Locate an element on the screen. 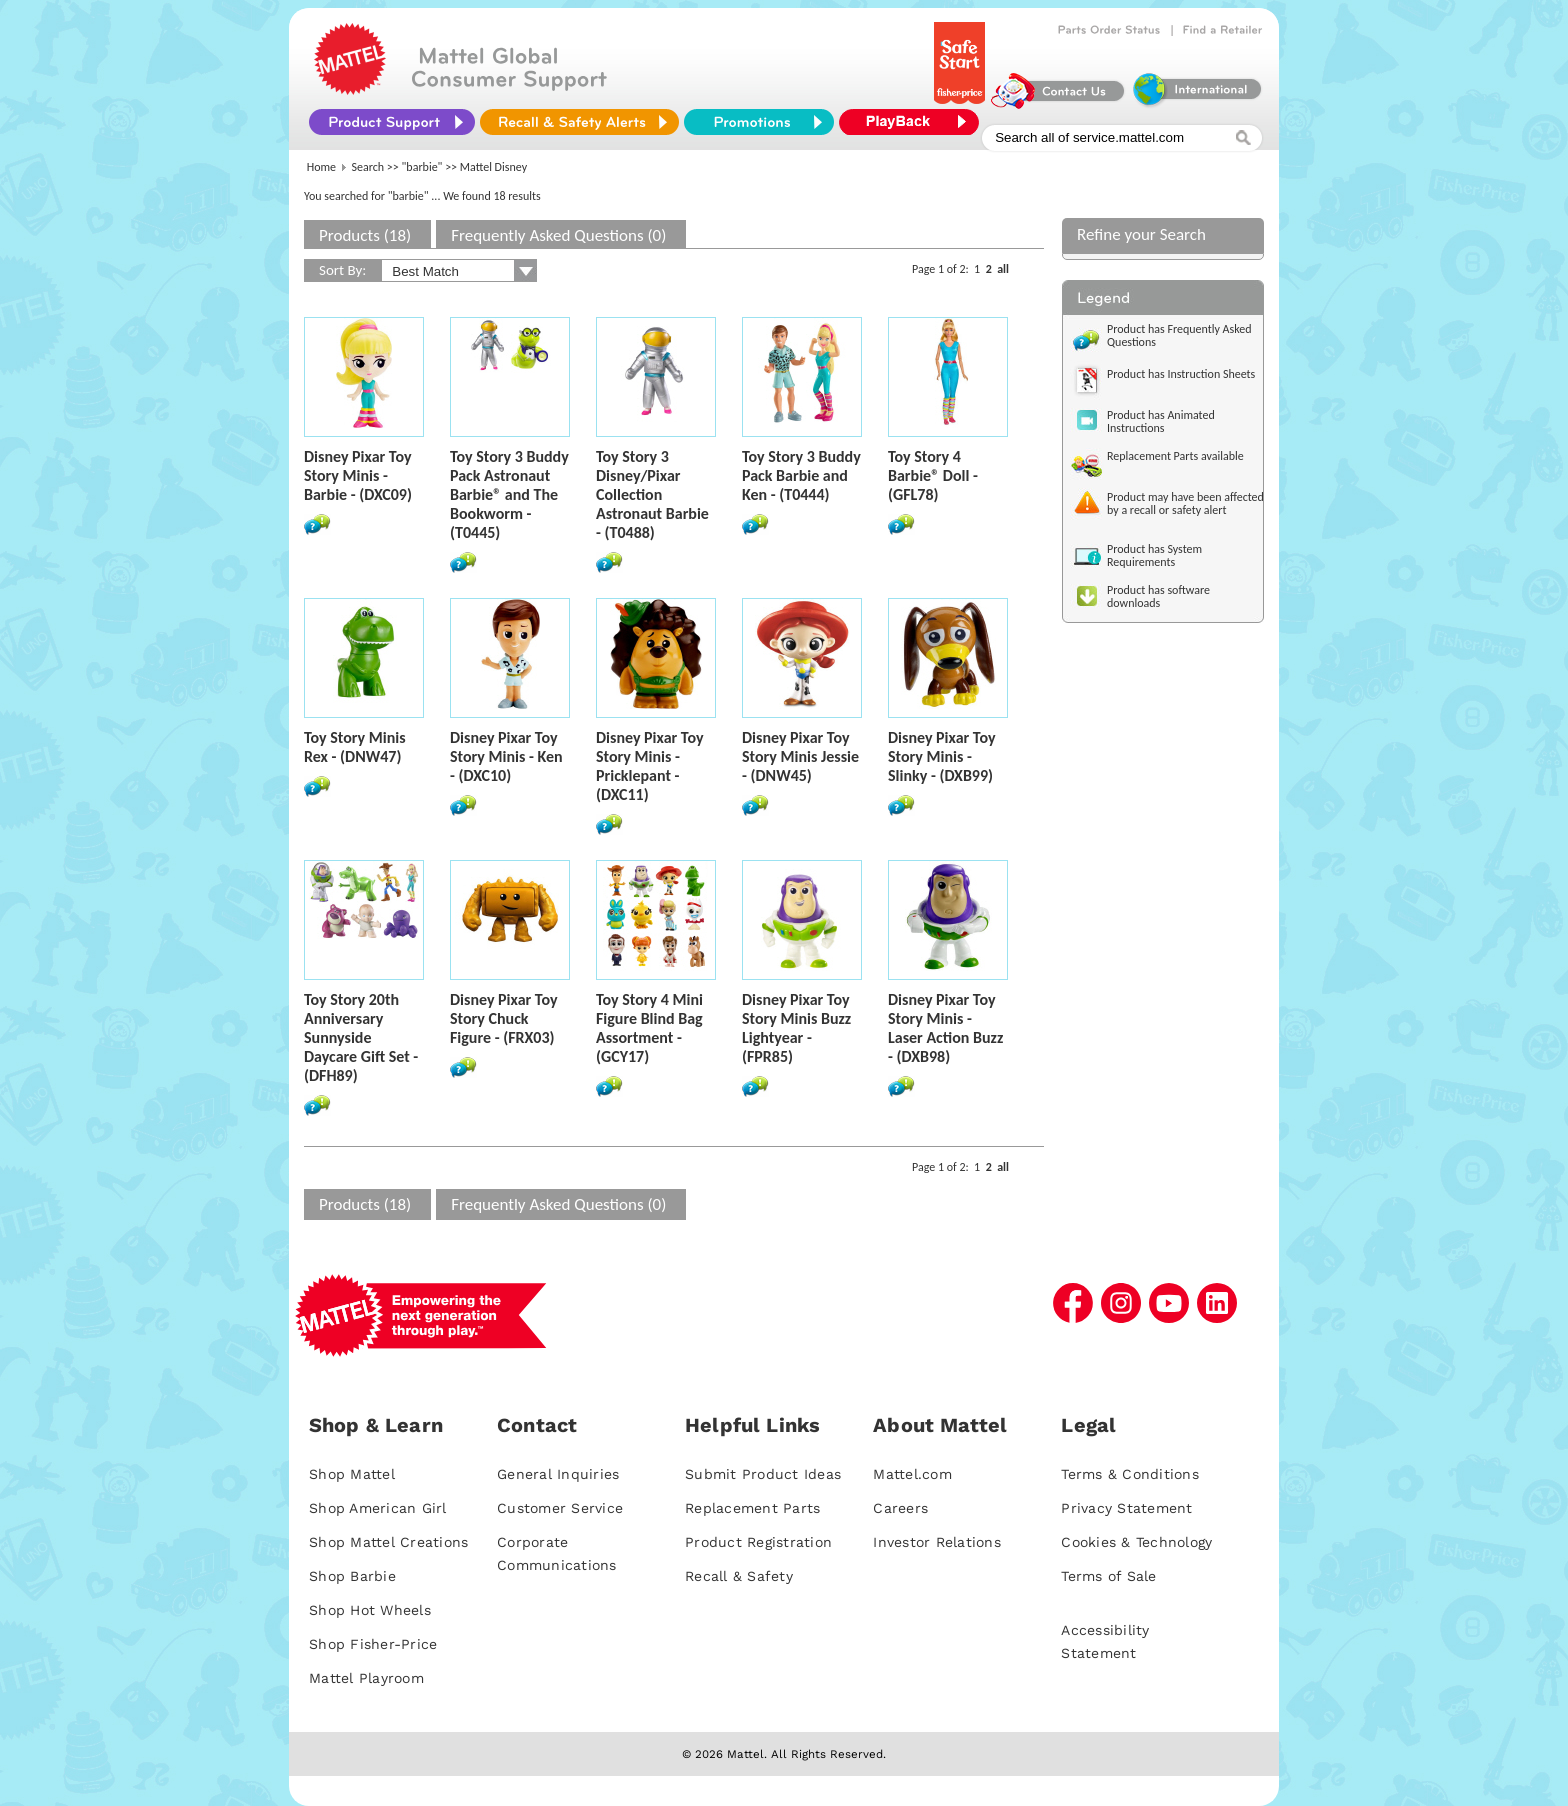 The width and height of the screenshot is (1568, 1806). Customer Service is located at coordinates (560, 1508).